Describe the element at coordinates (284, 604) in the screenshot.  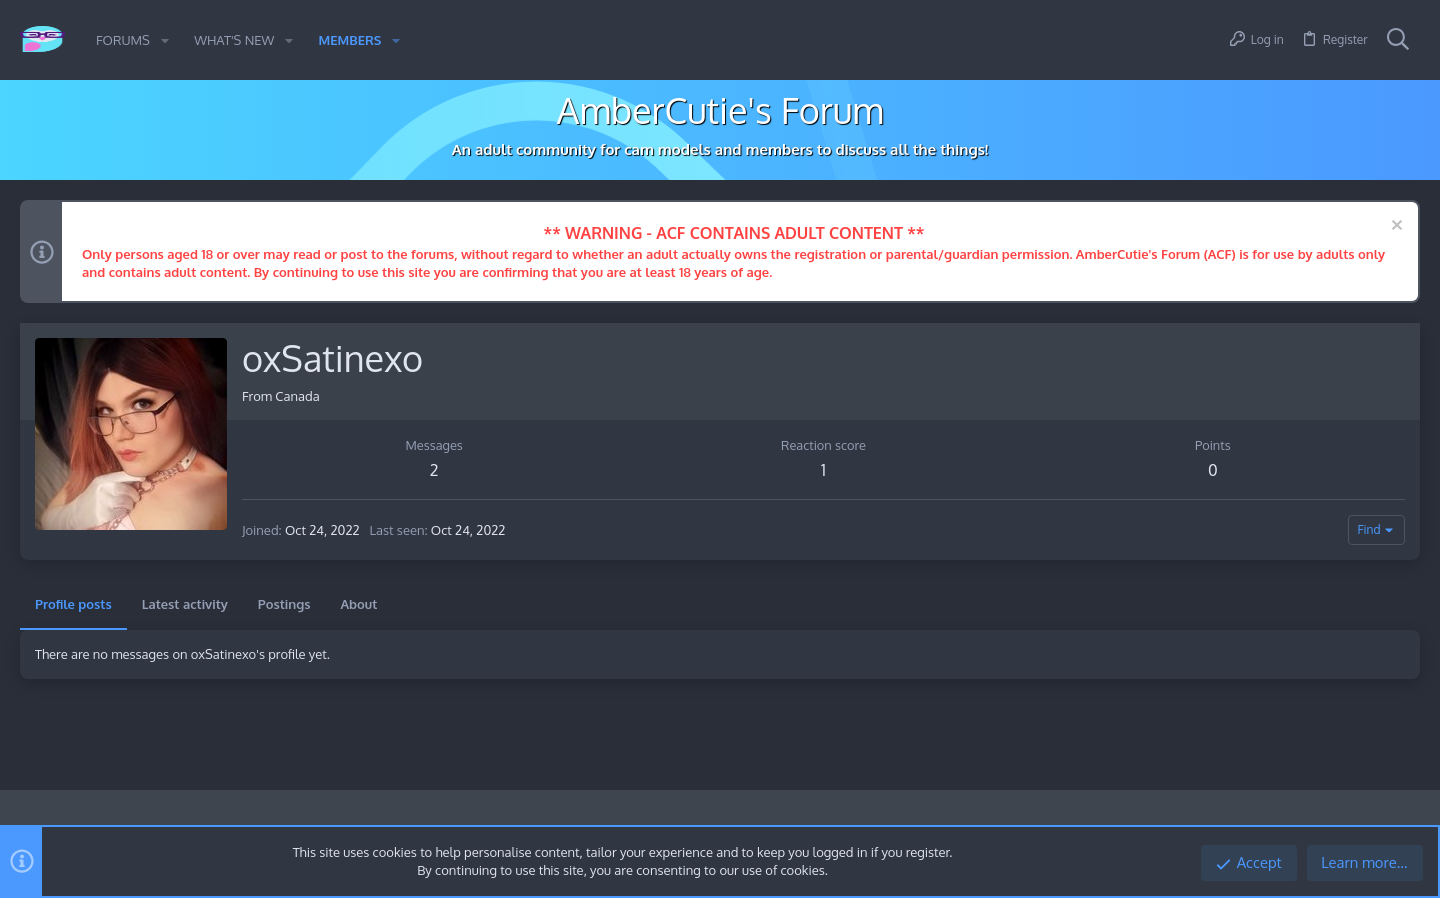
I see `Postings [tab]` at that location.